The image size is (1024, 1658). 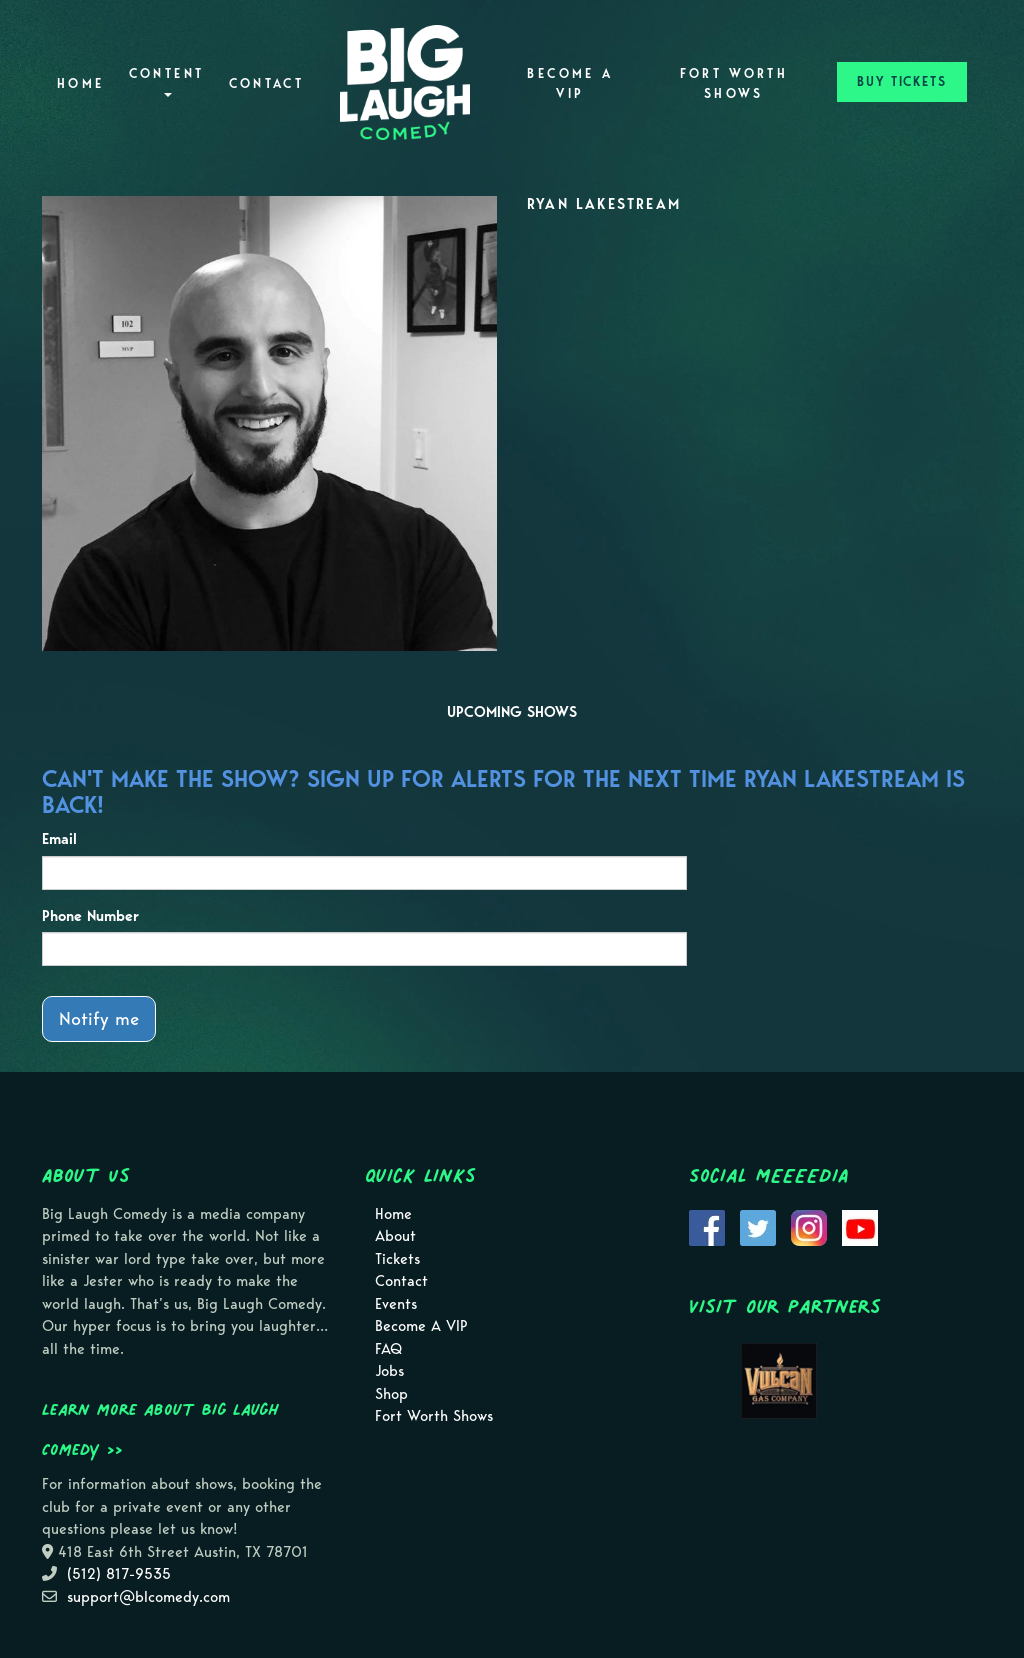 I want to click on Tickets, so click(x=397, y=1259).